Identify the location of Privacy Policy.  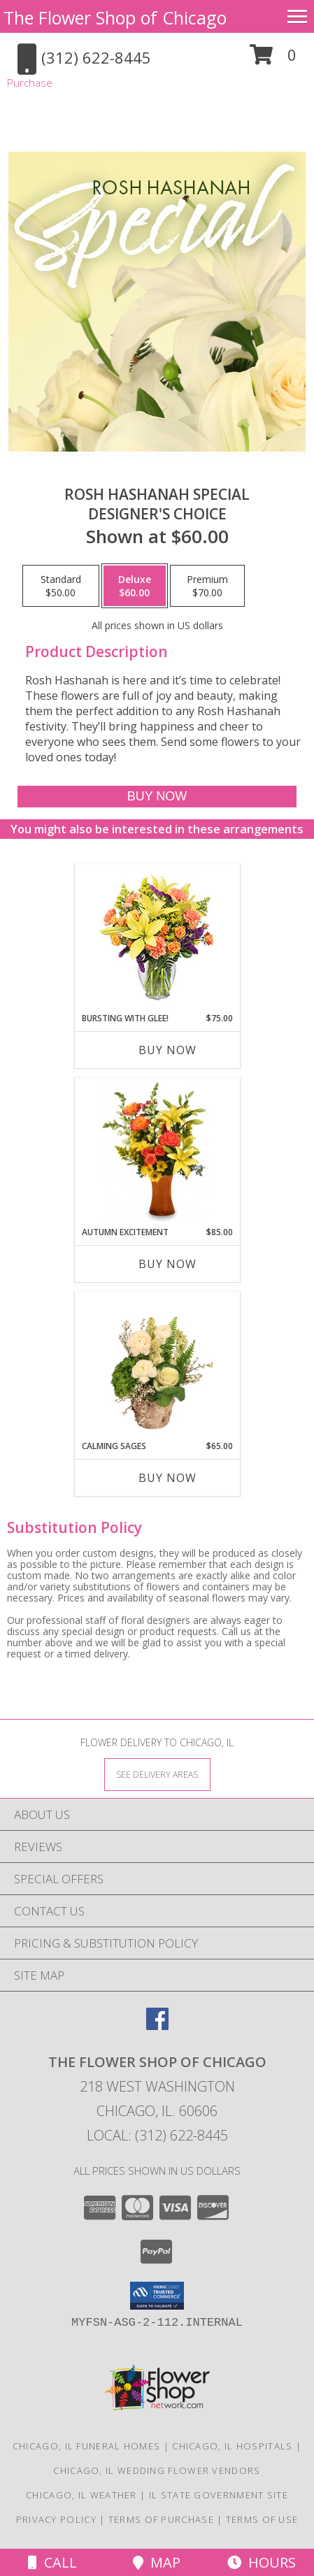
(56, 2519).